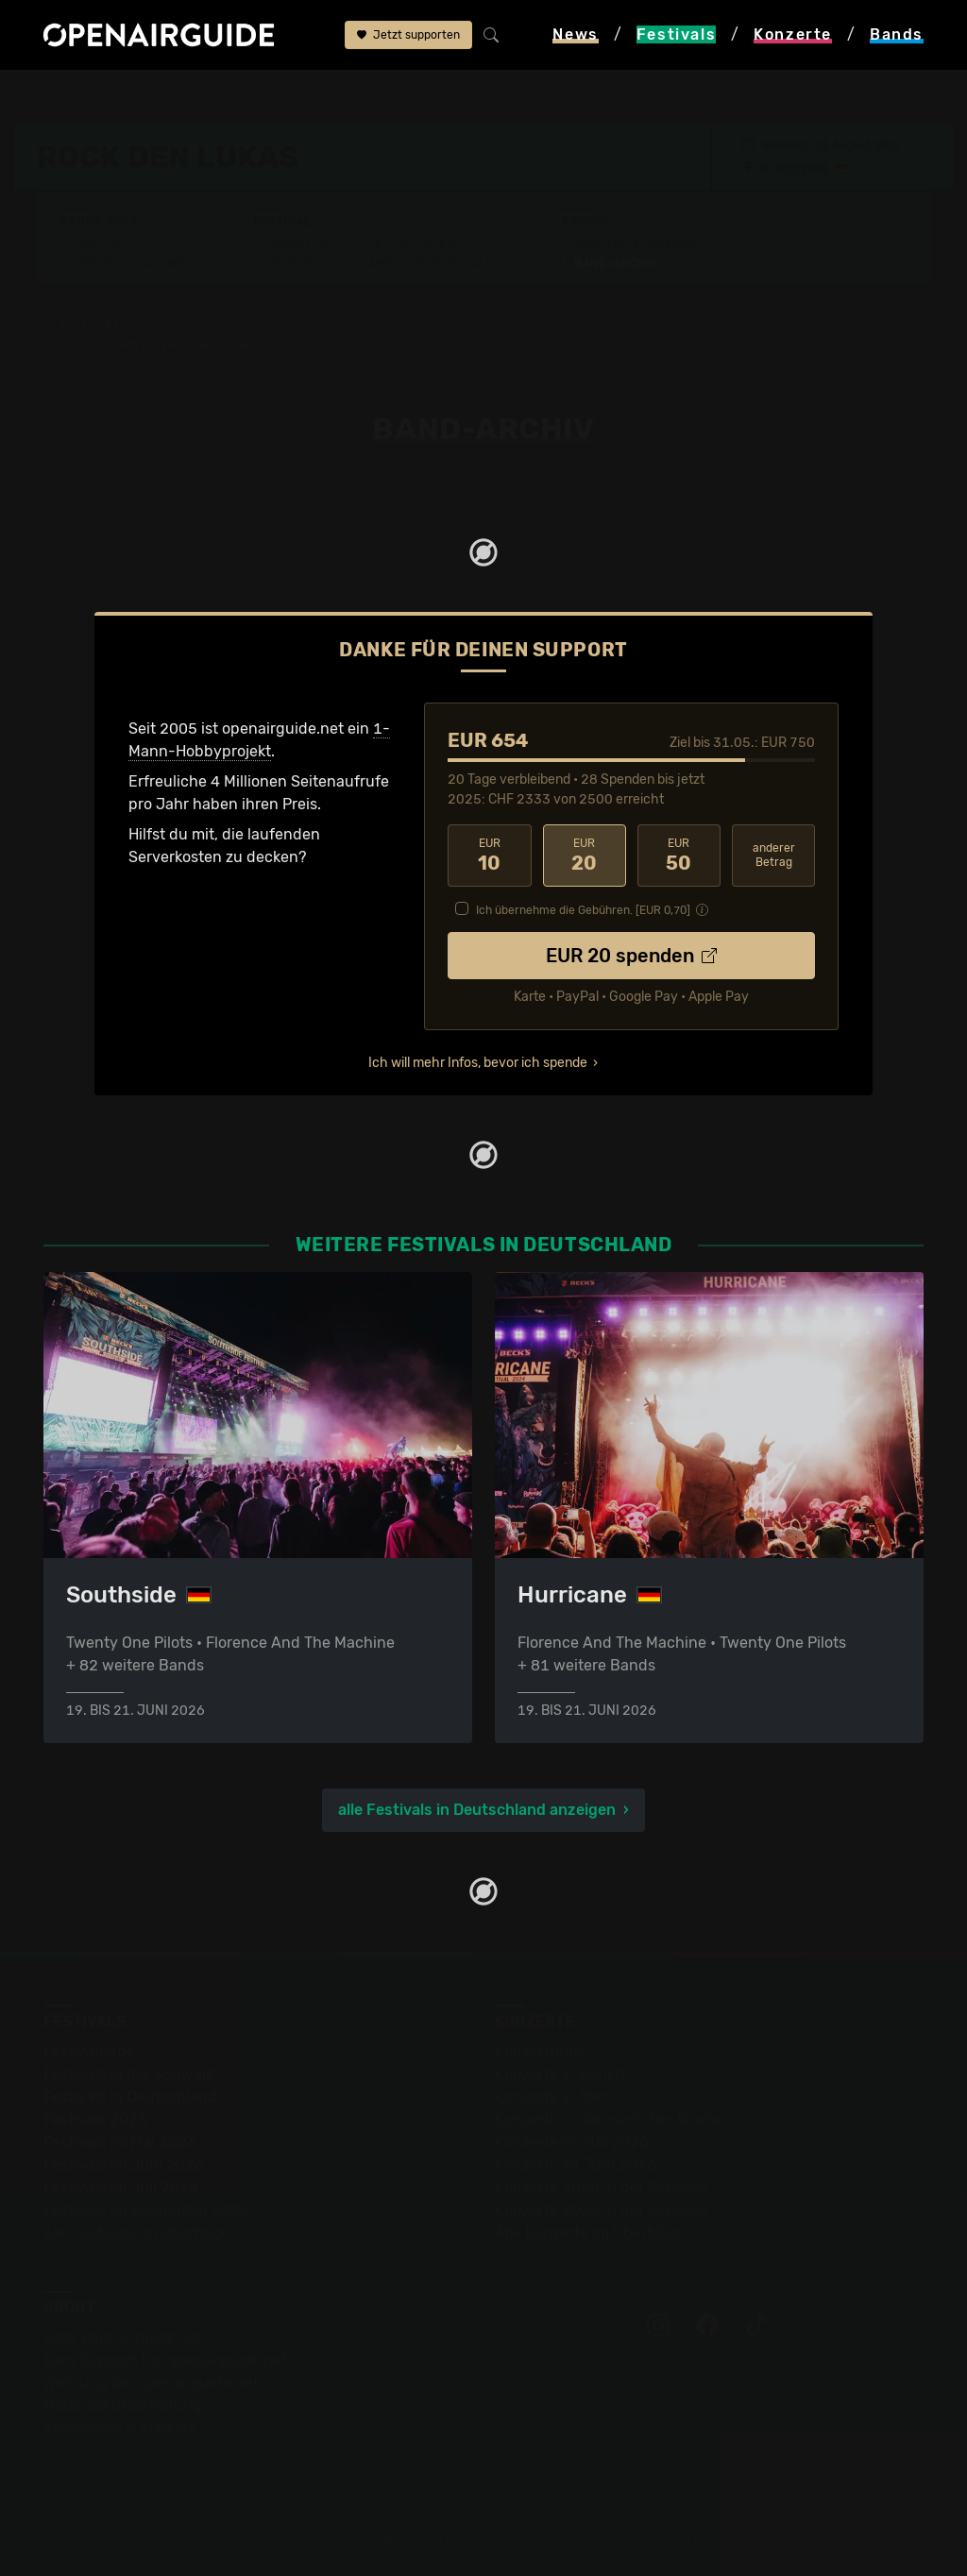  Describe the element at coordinates (48, 96) in the screenshot. I see `Startseite` at that location.